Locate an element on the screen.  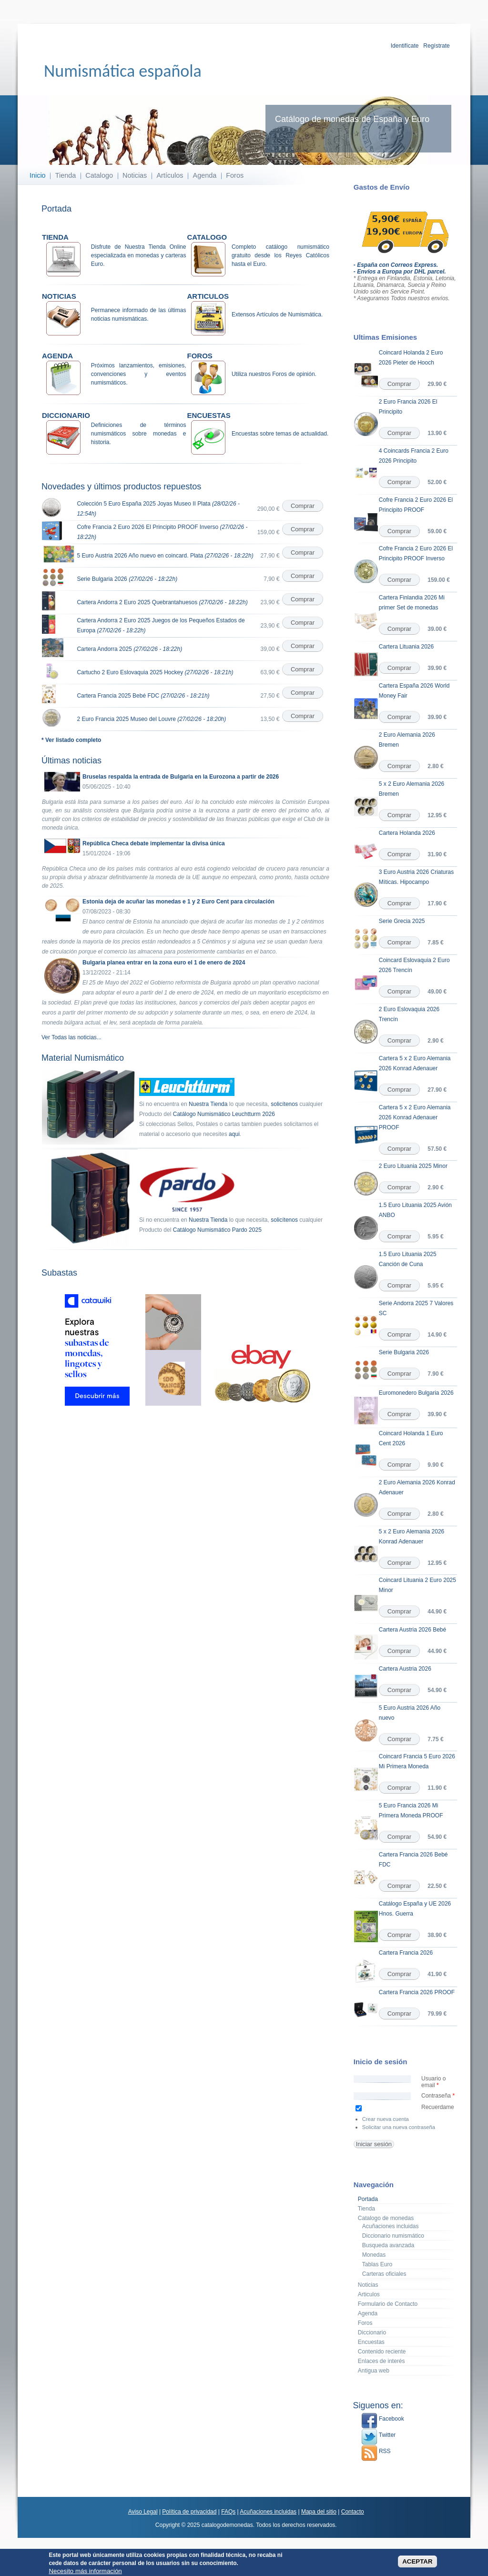
Monedas is located at coordinates (374, 2254).